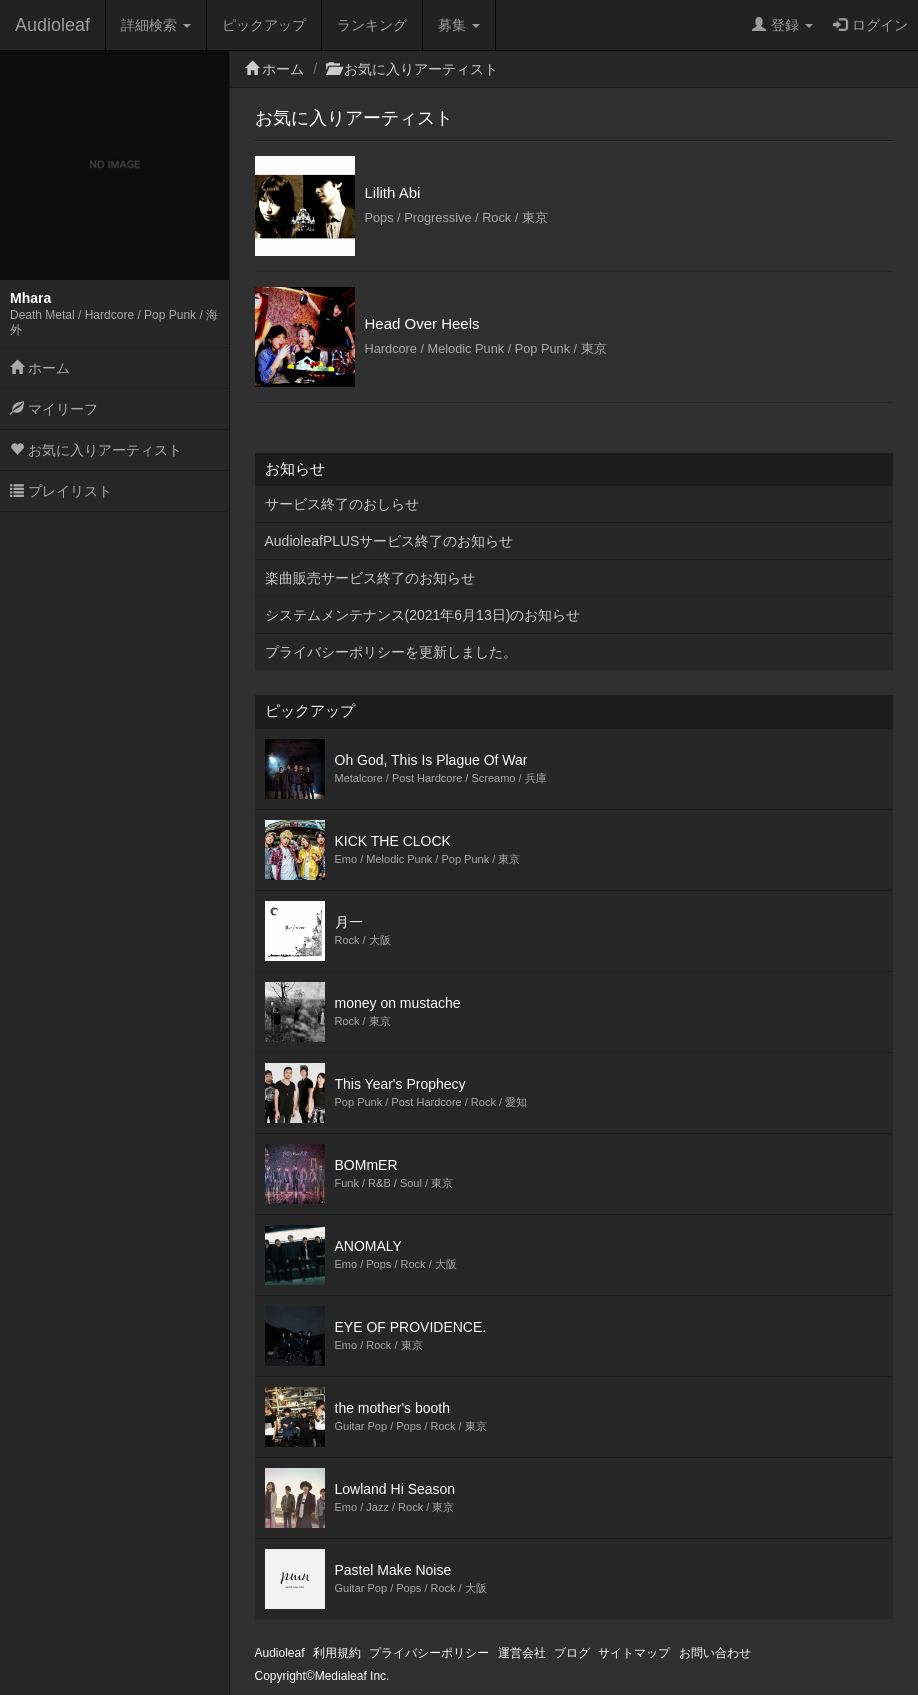 The width and height of the screenshot is (918, 1695). Describe the element at coordinates (429, 1653) in the screenshot. I see `プライバシーポリシー` at that location.